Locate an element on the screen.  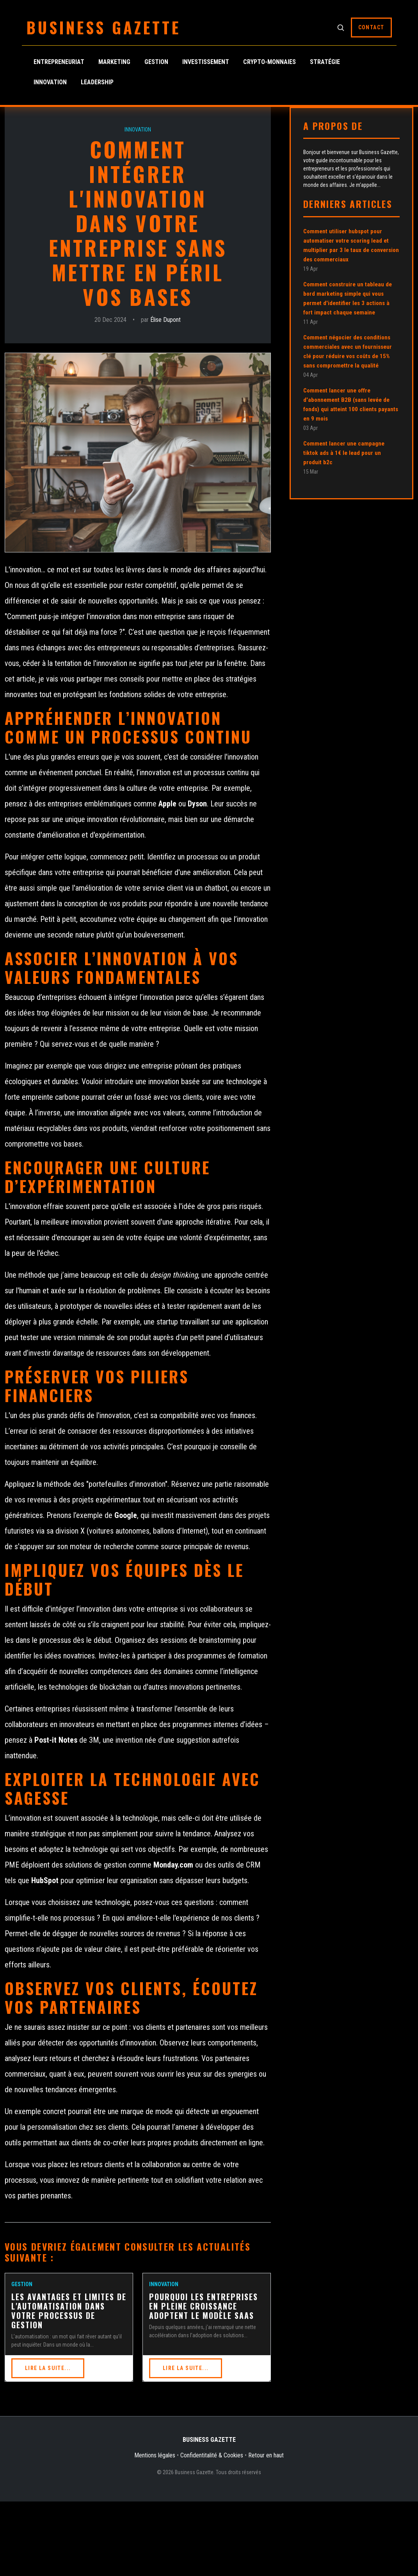
Stratégie is located at coordinates (325, 62).